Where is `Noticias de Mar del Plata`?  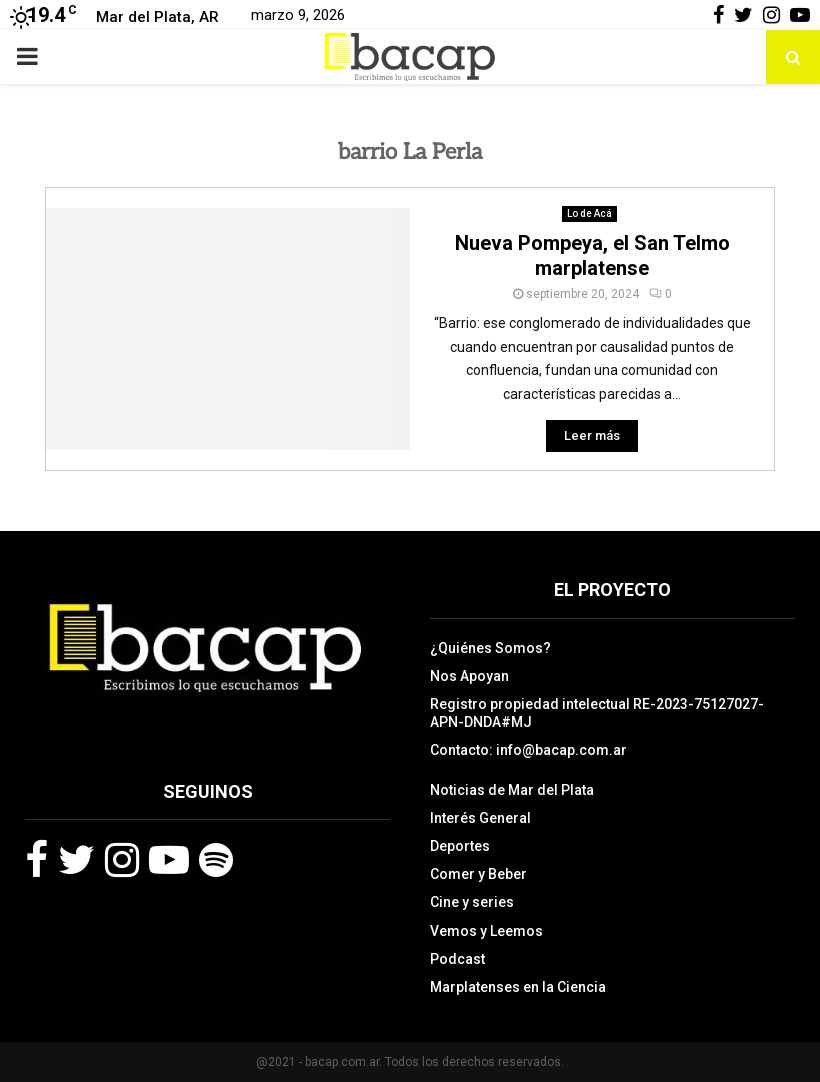
Noticias de Mar del Plata is located at coordinates (512, 790).